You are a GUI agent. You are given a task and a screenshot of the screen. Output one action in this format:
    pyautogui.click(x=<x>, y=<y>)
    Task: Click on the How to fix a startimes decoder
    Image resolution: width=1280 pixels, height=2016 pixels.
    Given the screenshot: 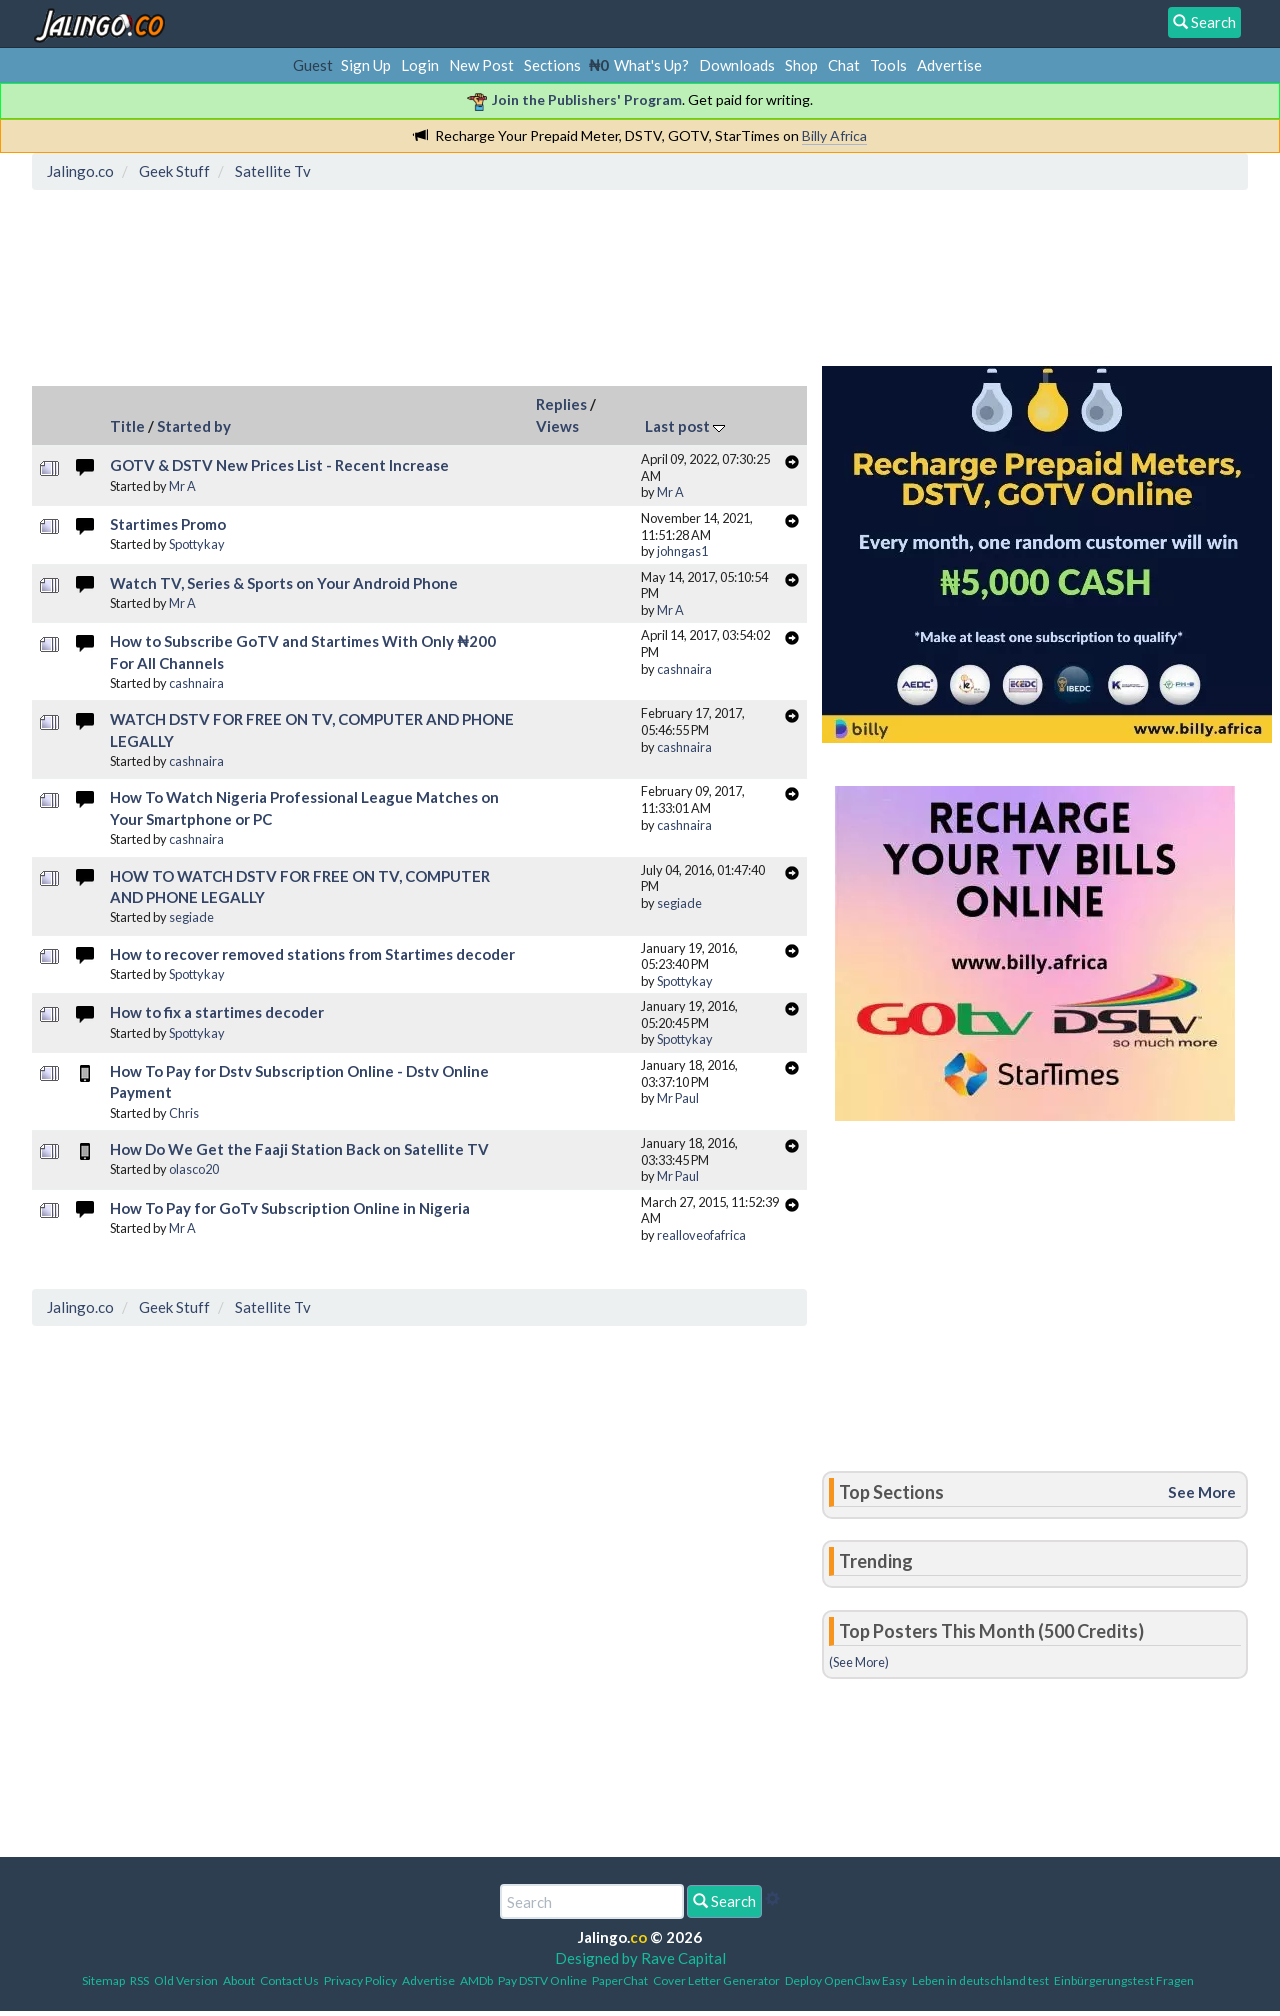 What is the action you would take?
    pyautogui.click(x=217, y=1012)
    